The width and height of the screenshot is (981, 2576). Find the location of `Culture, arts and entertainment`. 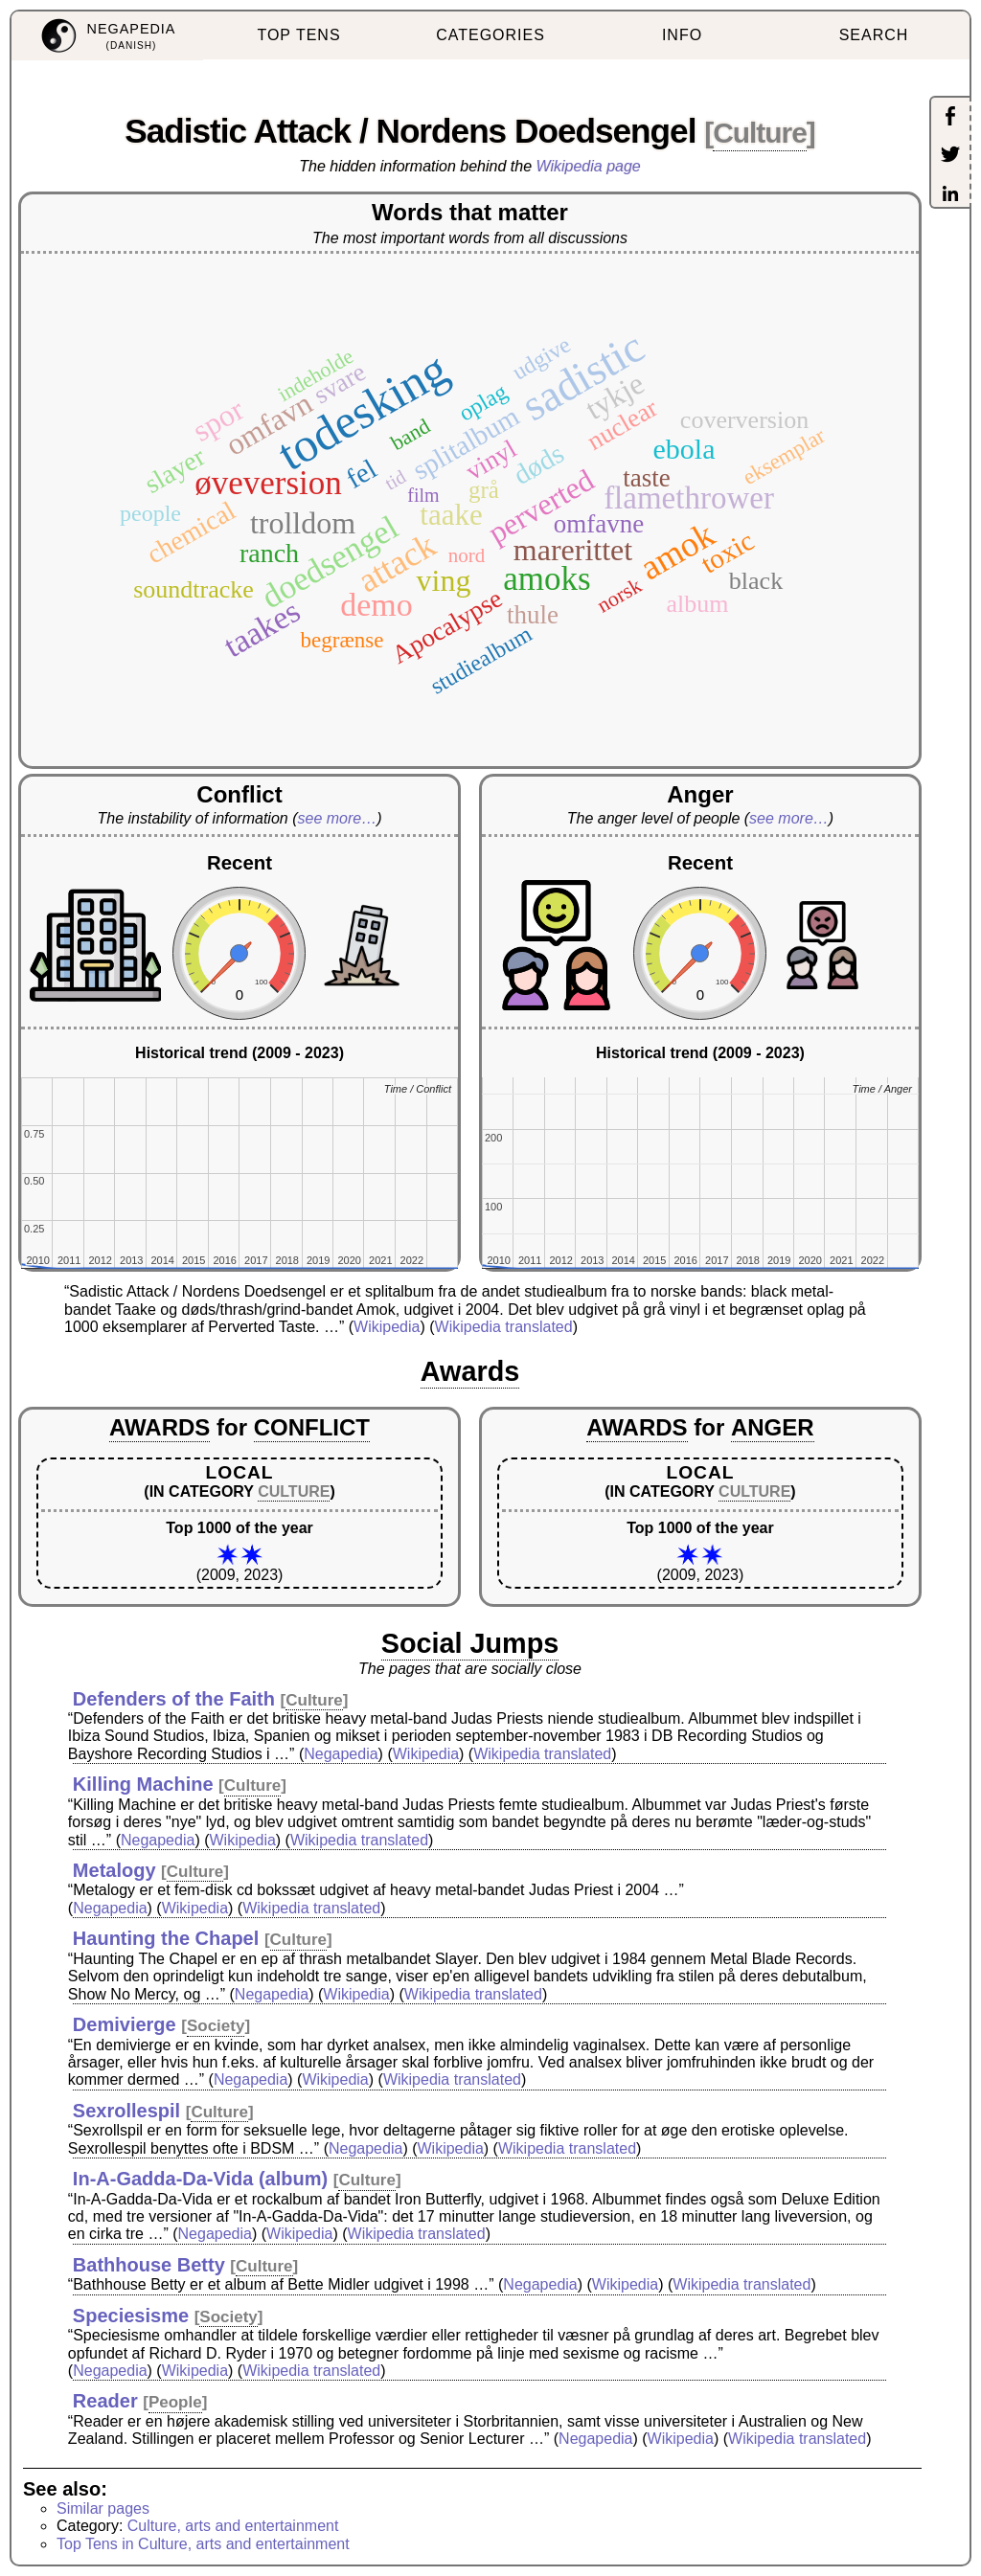

Culture, arts and entertainment is located at coordinates (233, 2526).